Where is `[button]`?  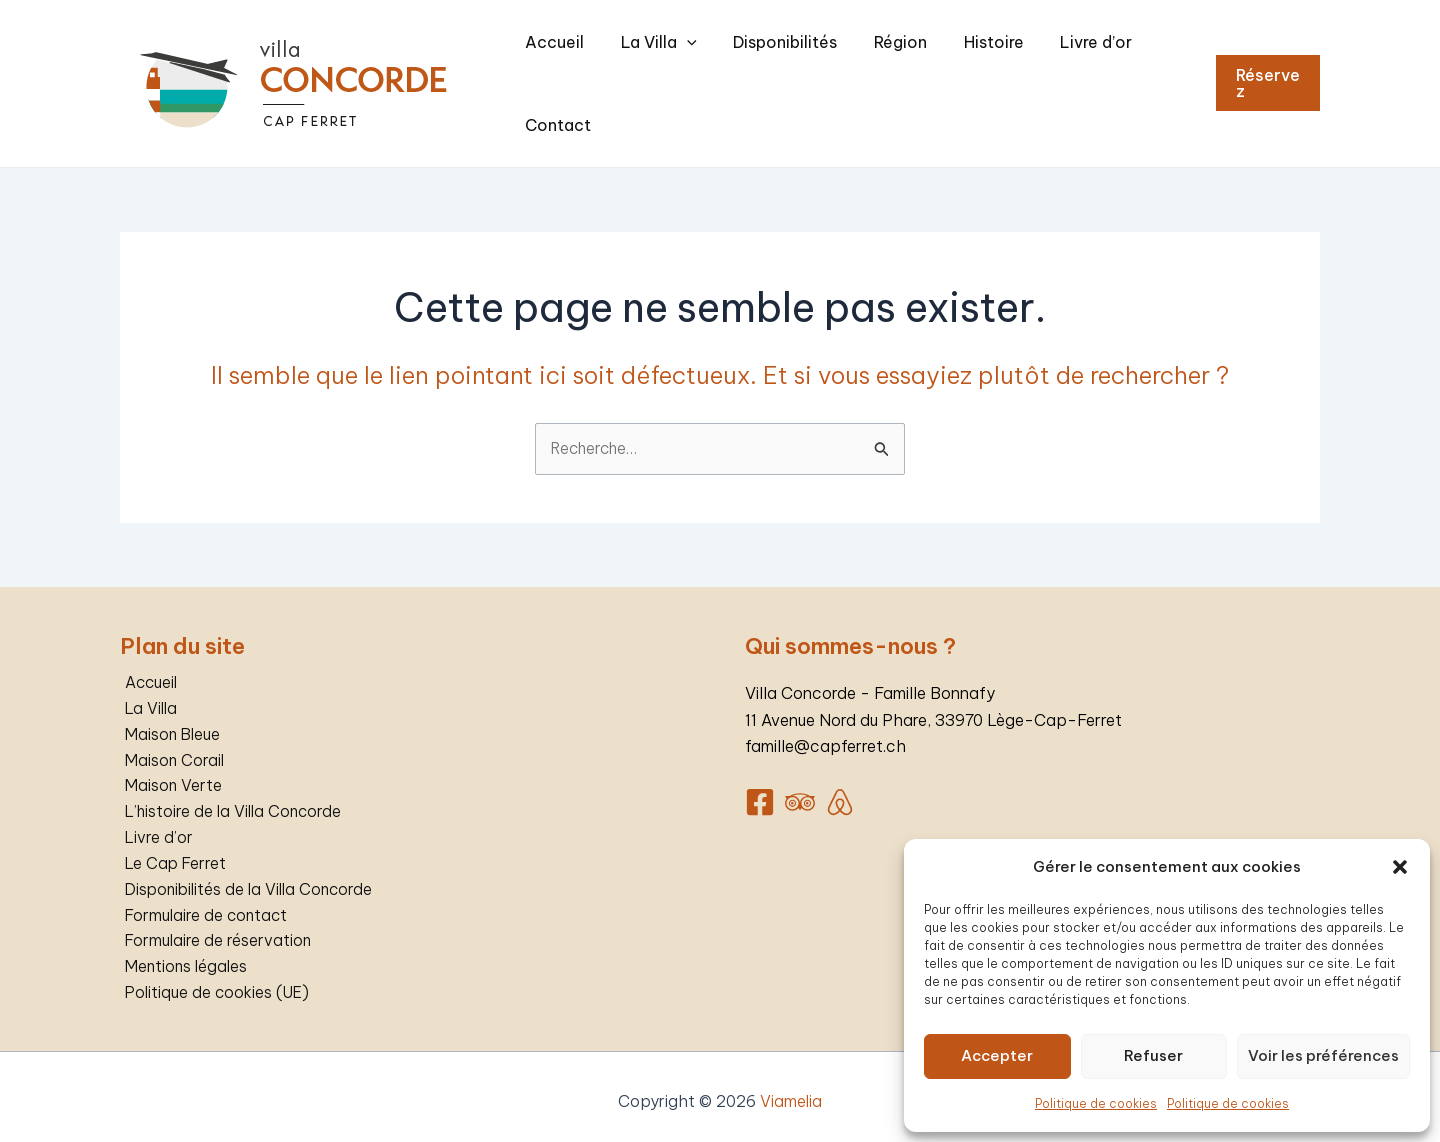 [button] is located at coordinates (1400, 867).